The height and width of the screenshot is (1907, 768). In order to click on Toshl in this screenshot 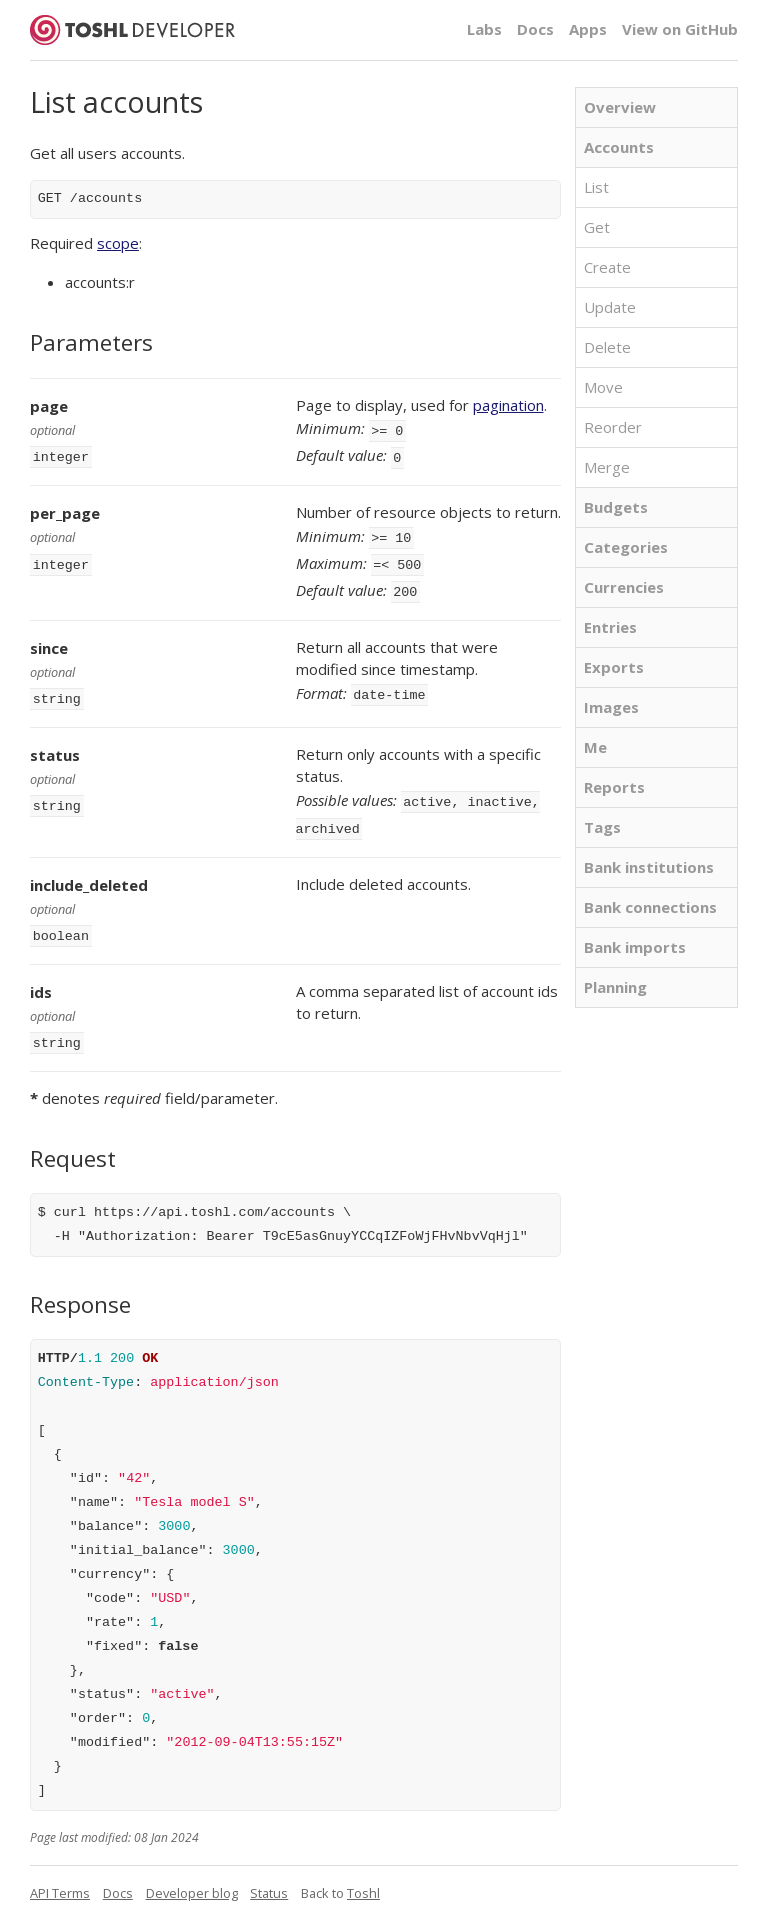, I will do `click(363, 1874)`.